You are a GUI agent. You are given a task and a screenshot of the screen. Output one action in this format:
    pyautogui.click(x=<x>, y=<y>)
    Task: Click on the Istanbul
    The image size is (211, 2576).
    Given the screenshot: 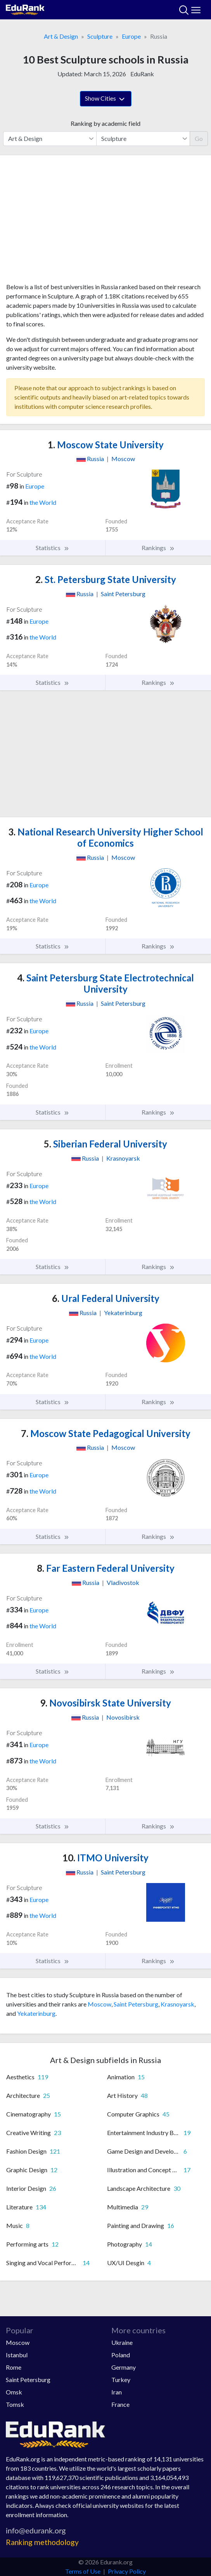 What is the action you would take?
    pyautogui.click(x=17, y=2354)
    